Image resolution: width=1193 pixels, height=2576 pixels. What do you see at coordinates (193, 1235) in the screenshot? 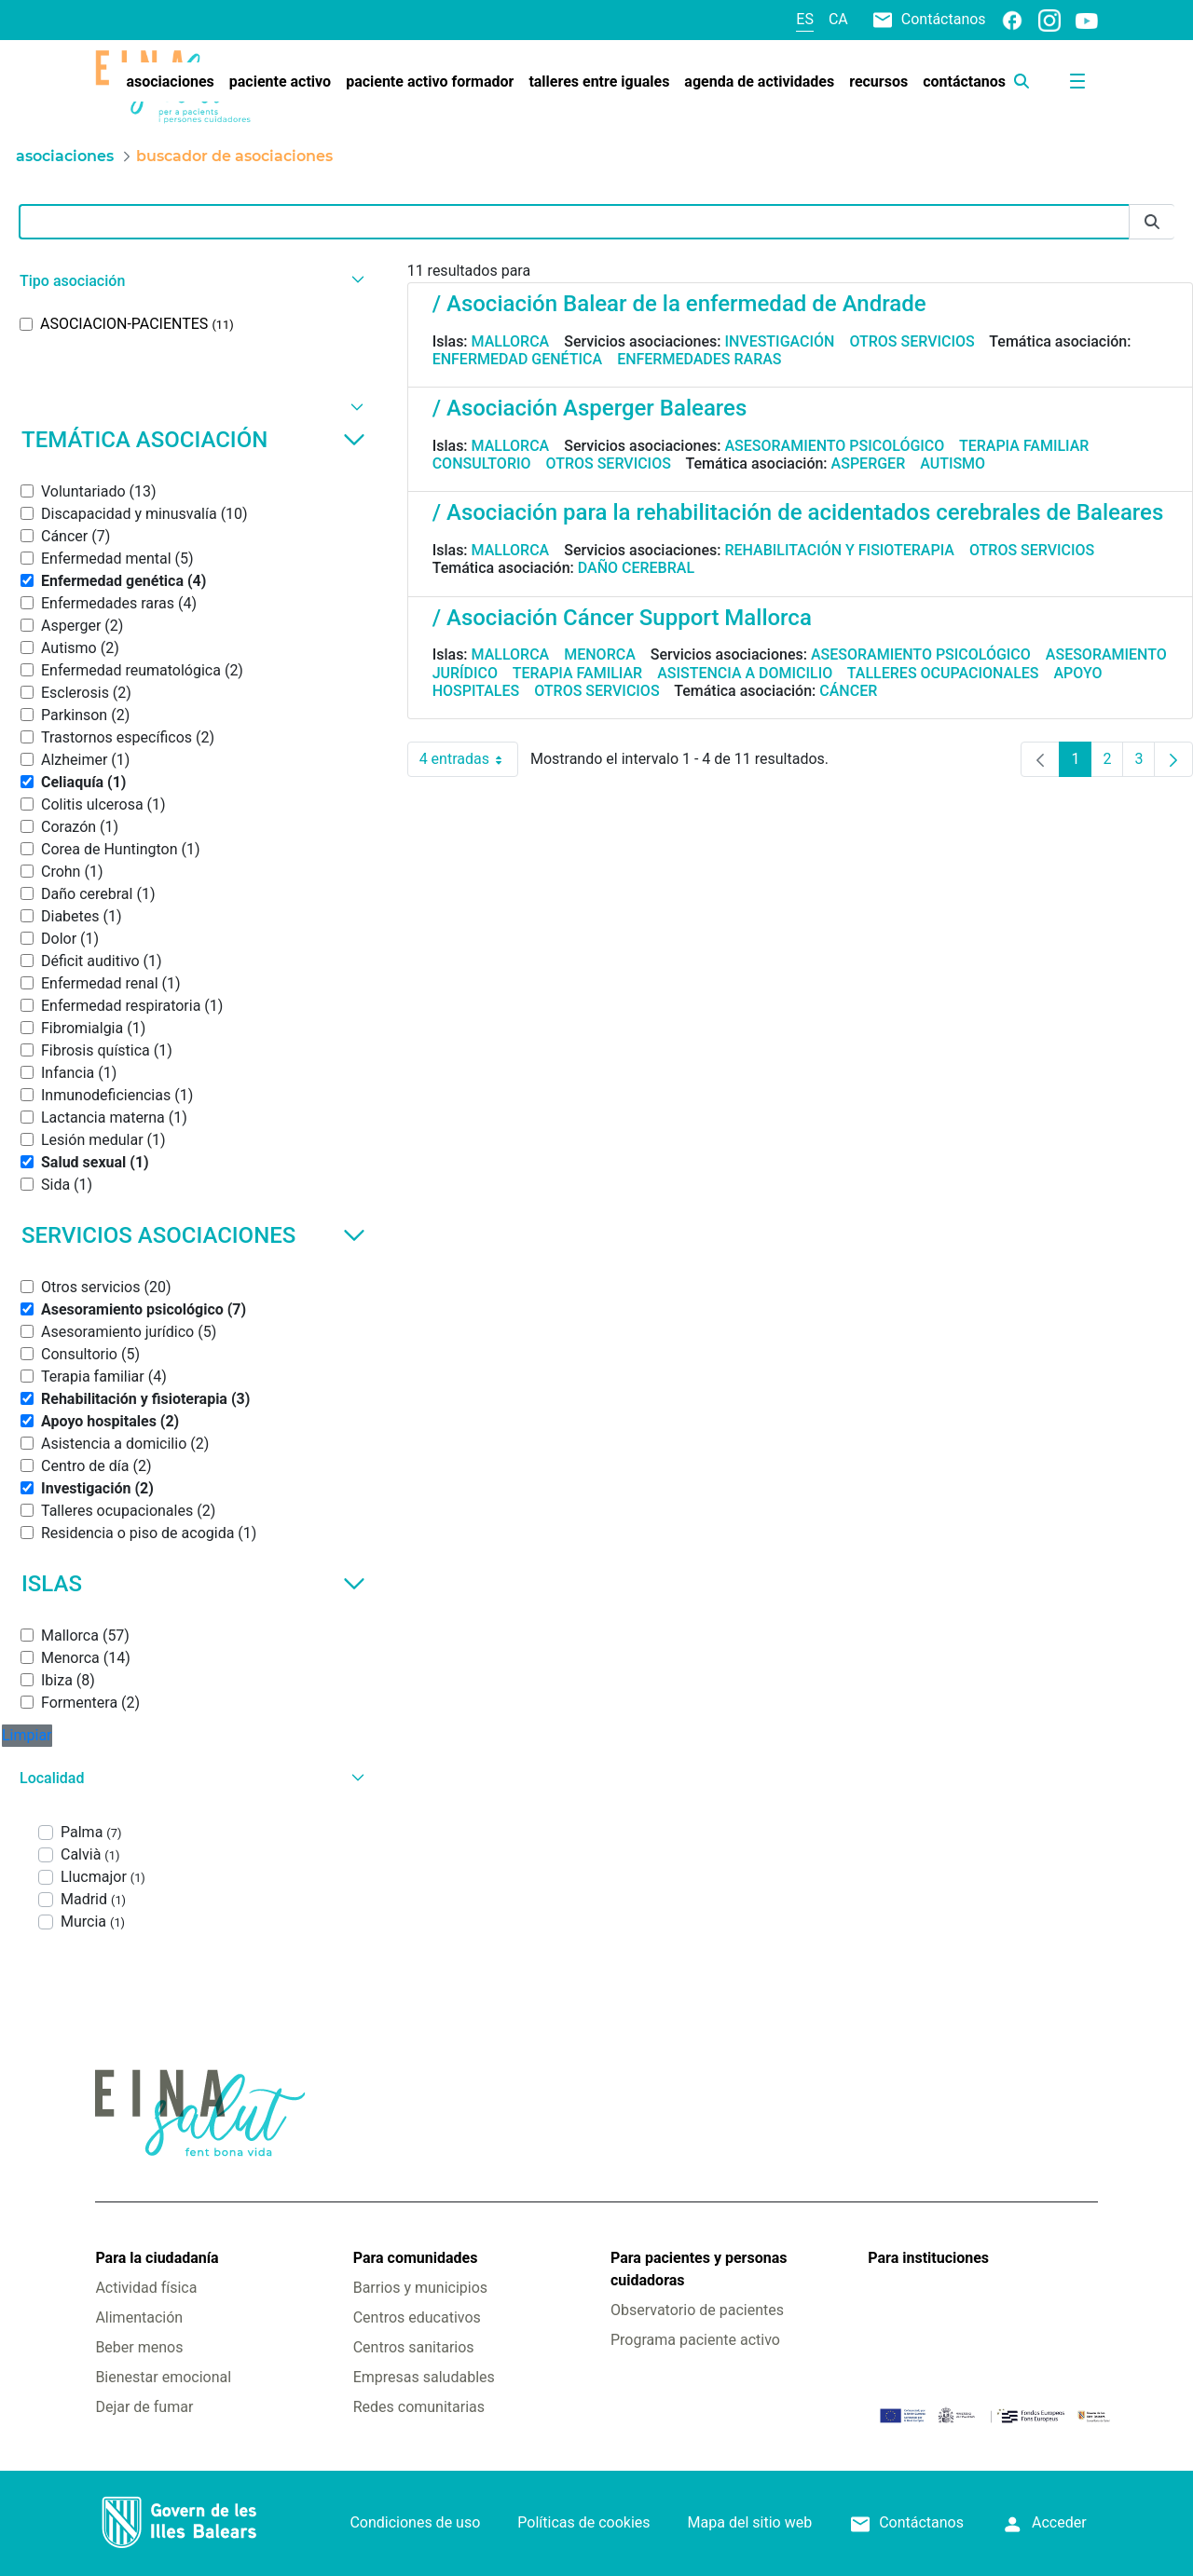
I see `Servicios asociaciones` at bounding box center [193, 1235].